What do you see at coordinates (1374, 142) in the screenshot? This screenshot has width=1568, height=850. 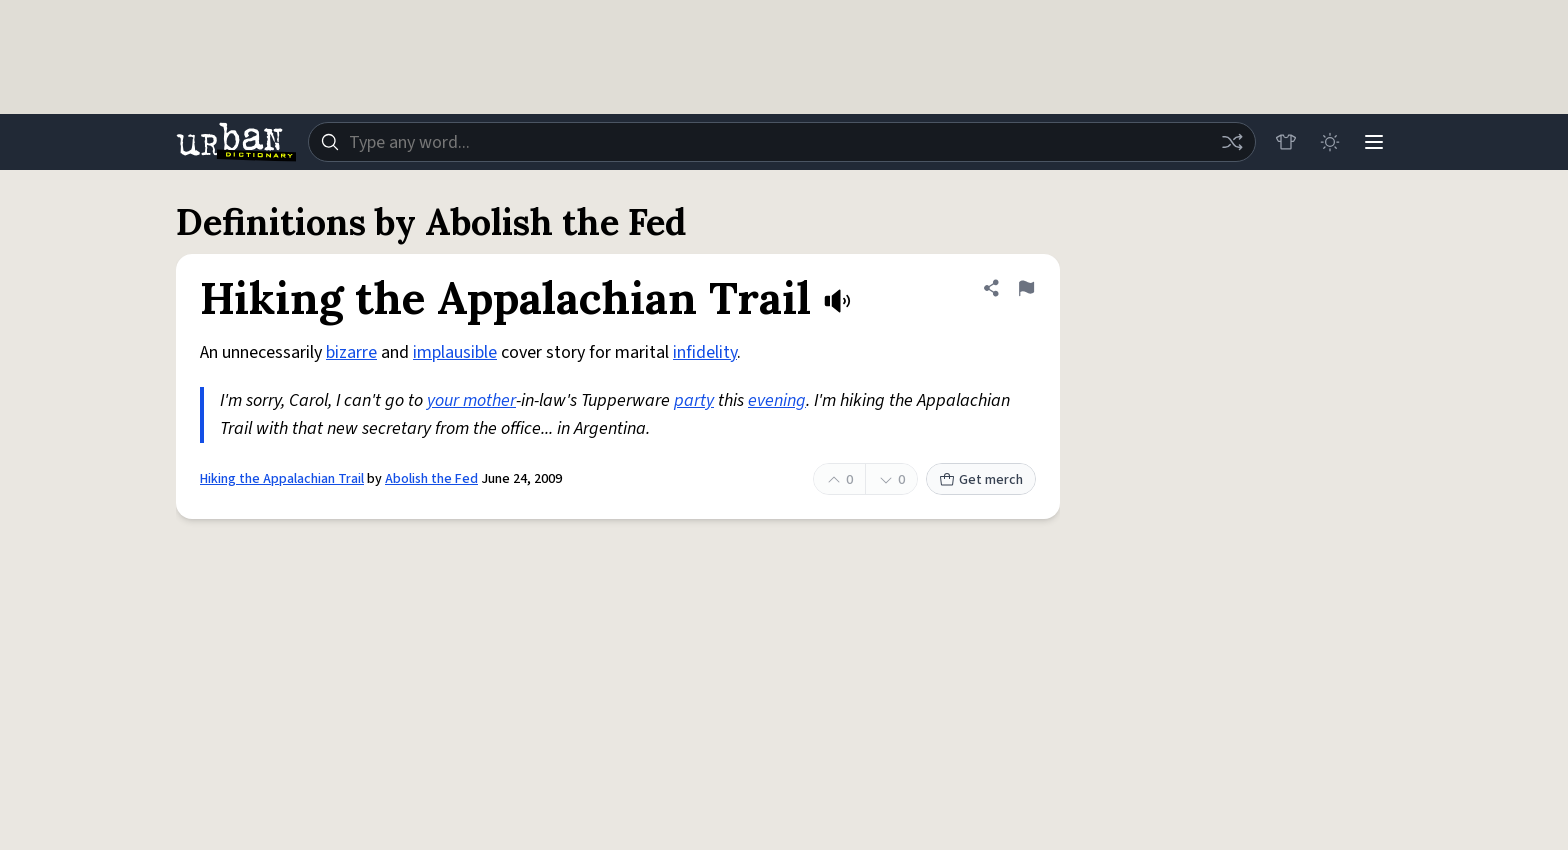 I see `[Menu]` at bounding box center [1374, 142].